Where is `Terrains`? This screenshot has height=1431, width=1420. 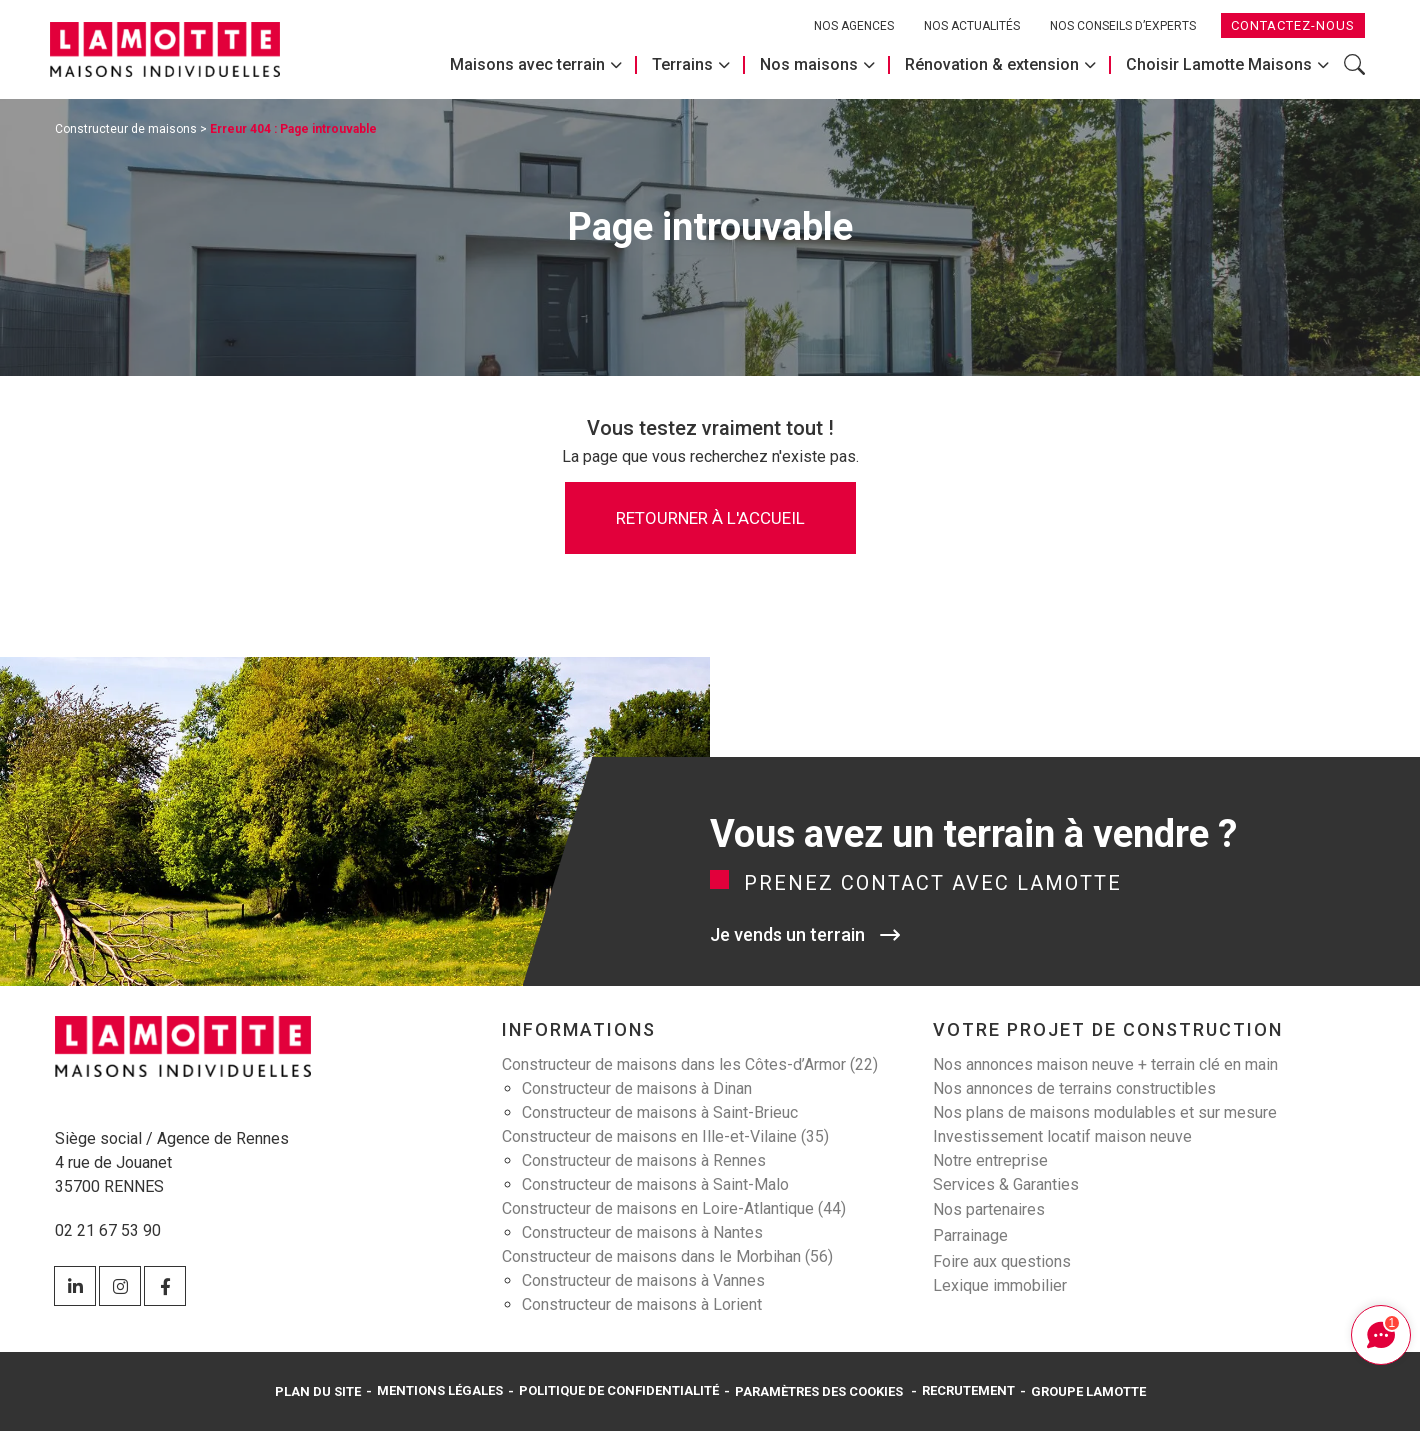 Terrains is located at coordinates (682, 64).